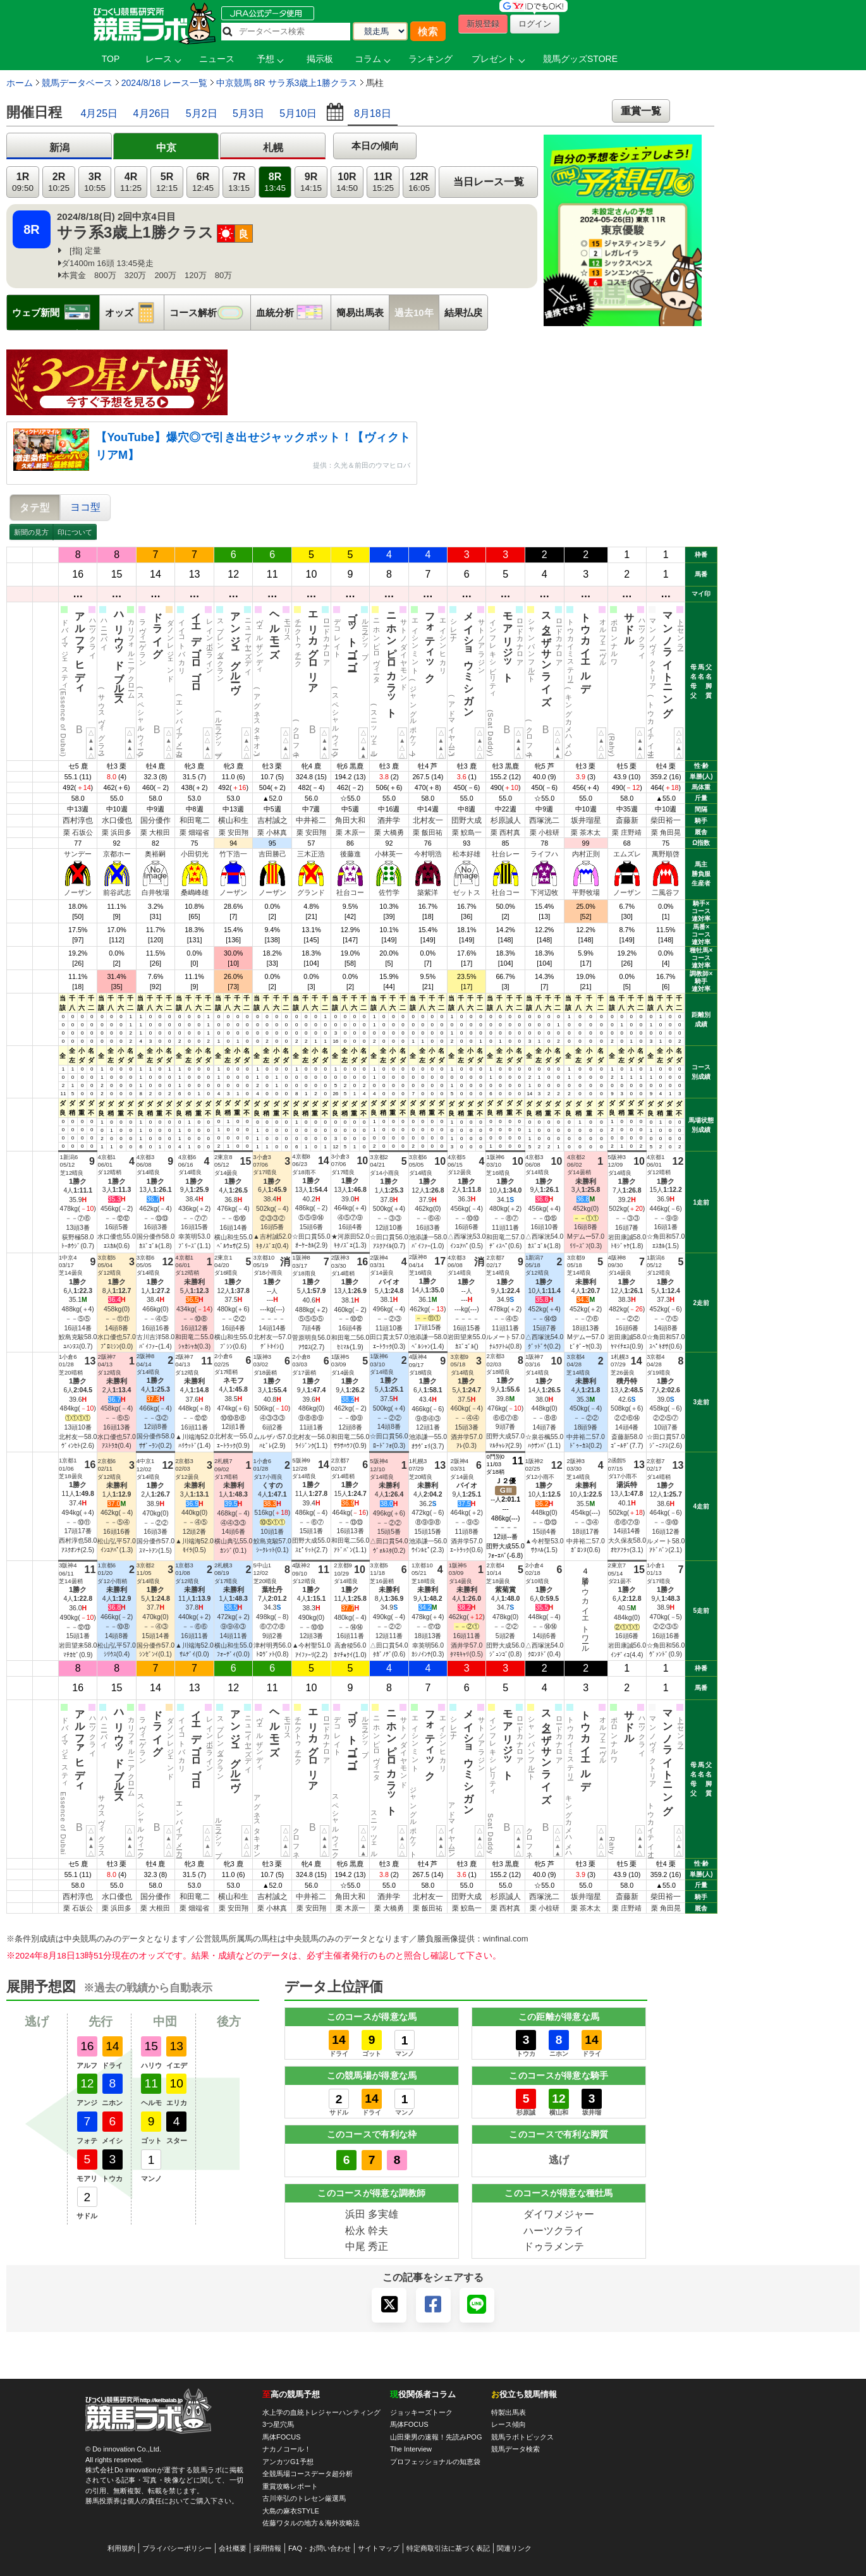  I want to click on 栗 畑端省, so click(194, 832).